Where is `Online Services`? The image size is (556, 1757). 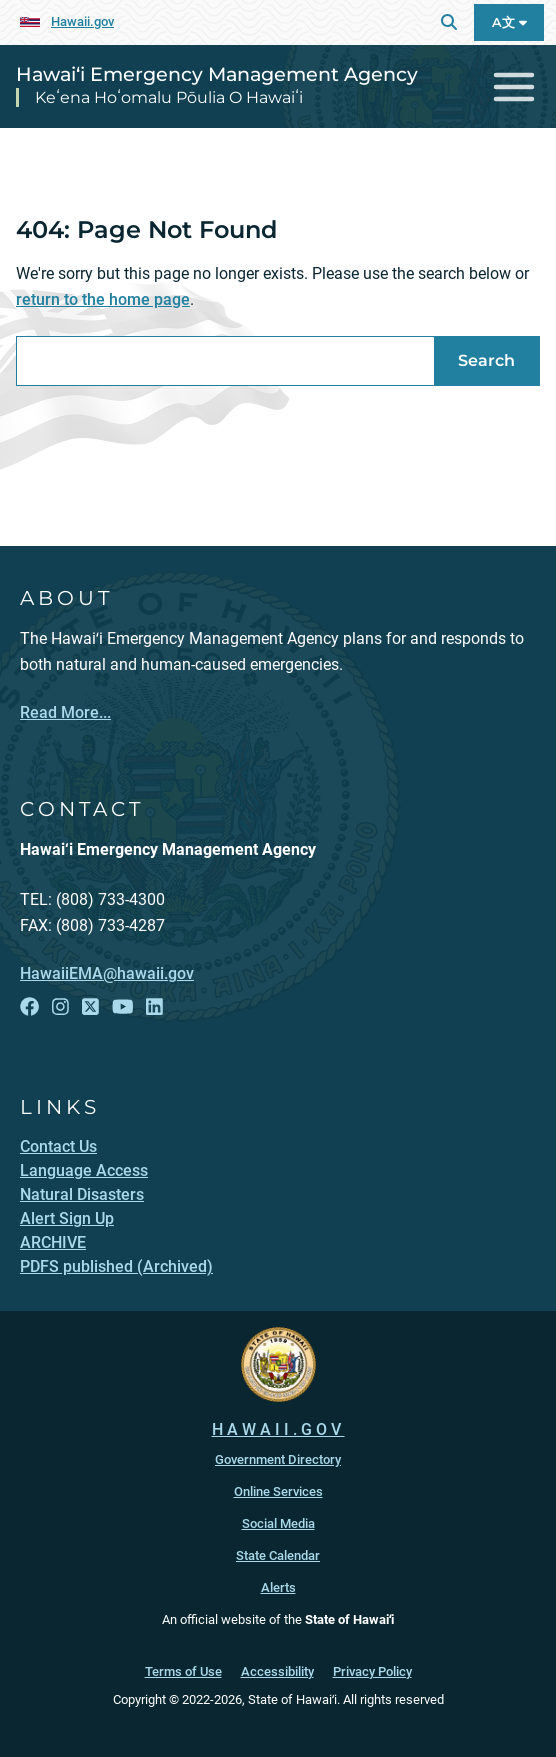
Online Services is located at coordinates (278, 1491).